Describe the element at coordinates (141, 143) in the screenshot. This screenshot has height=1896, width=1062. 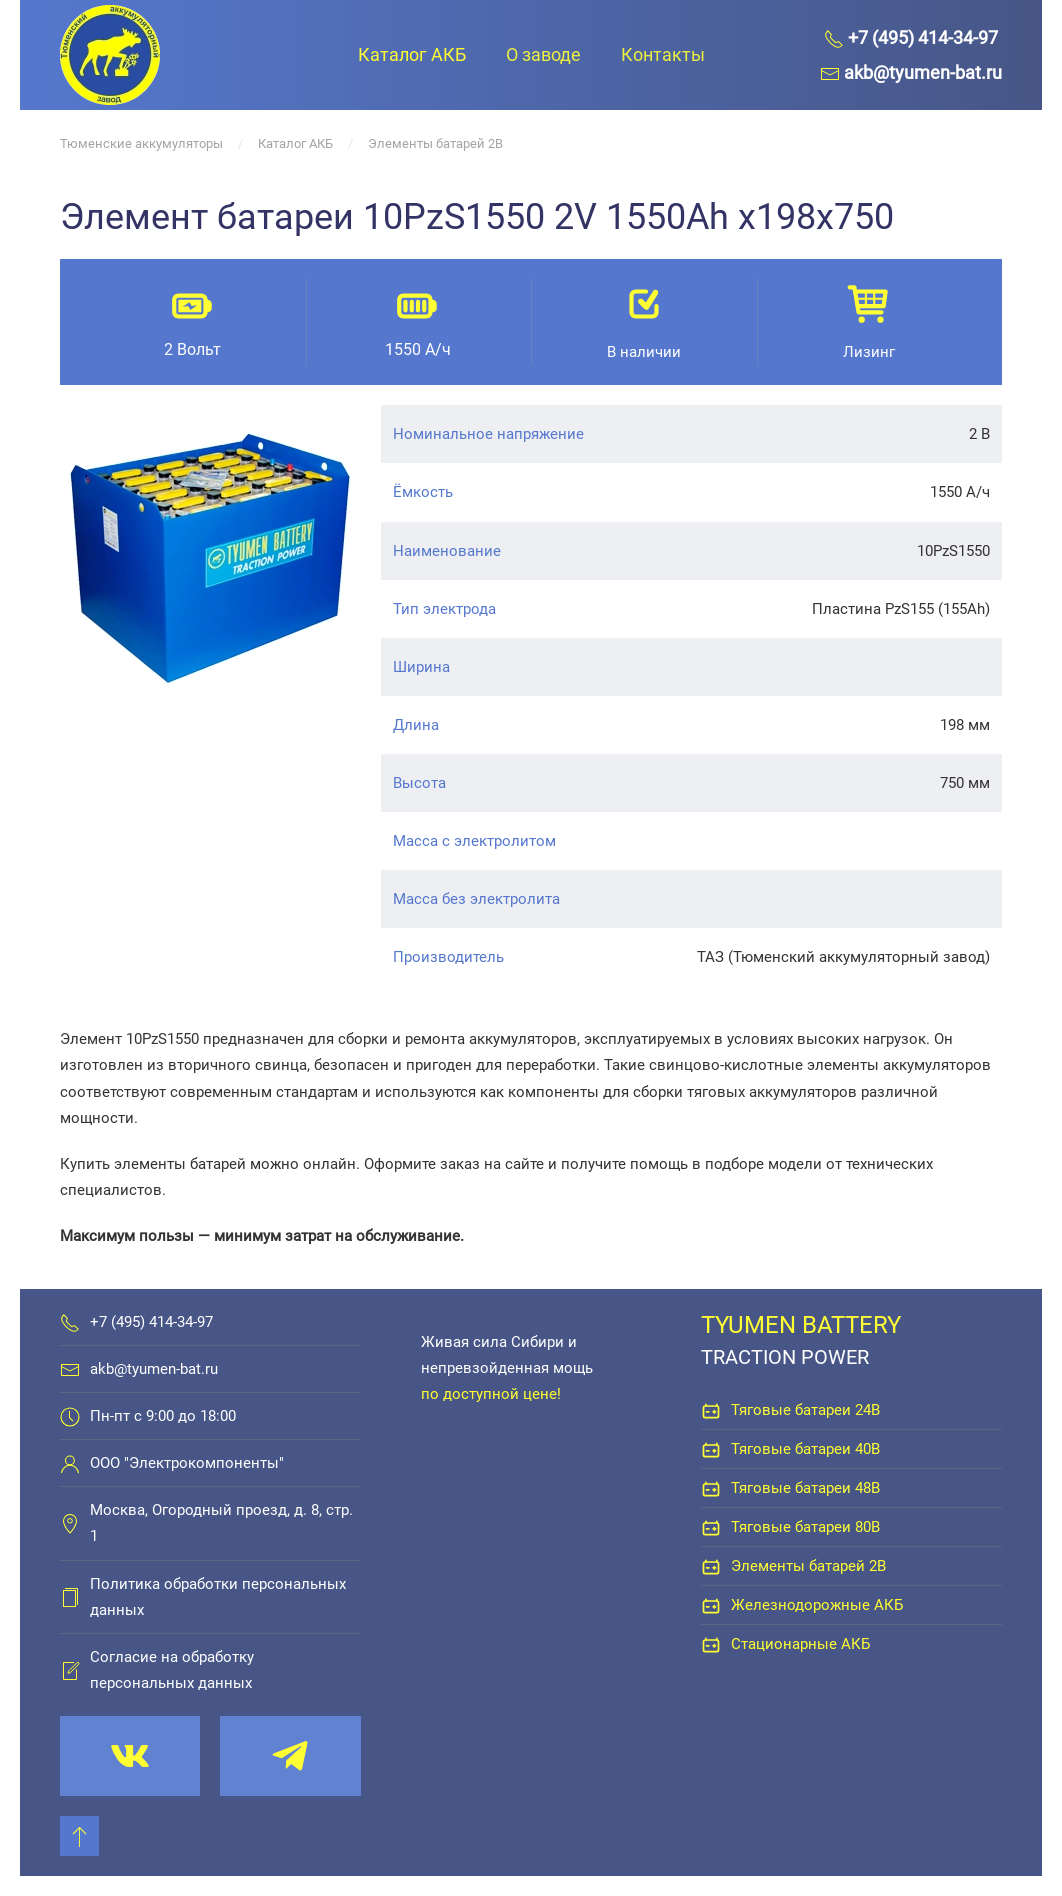
I see `Тюменские аккумуляторы` at that location.